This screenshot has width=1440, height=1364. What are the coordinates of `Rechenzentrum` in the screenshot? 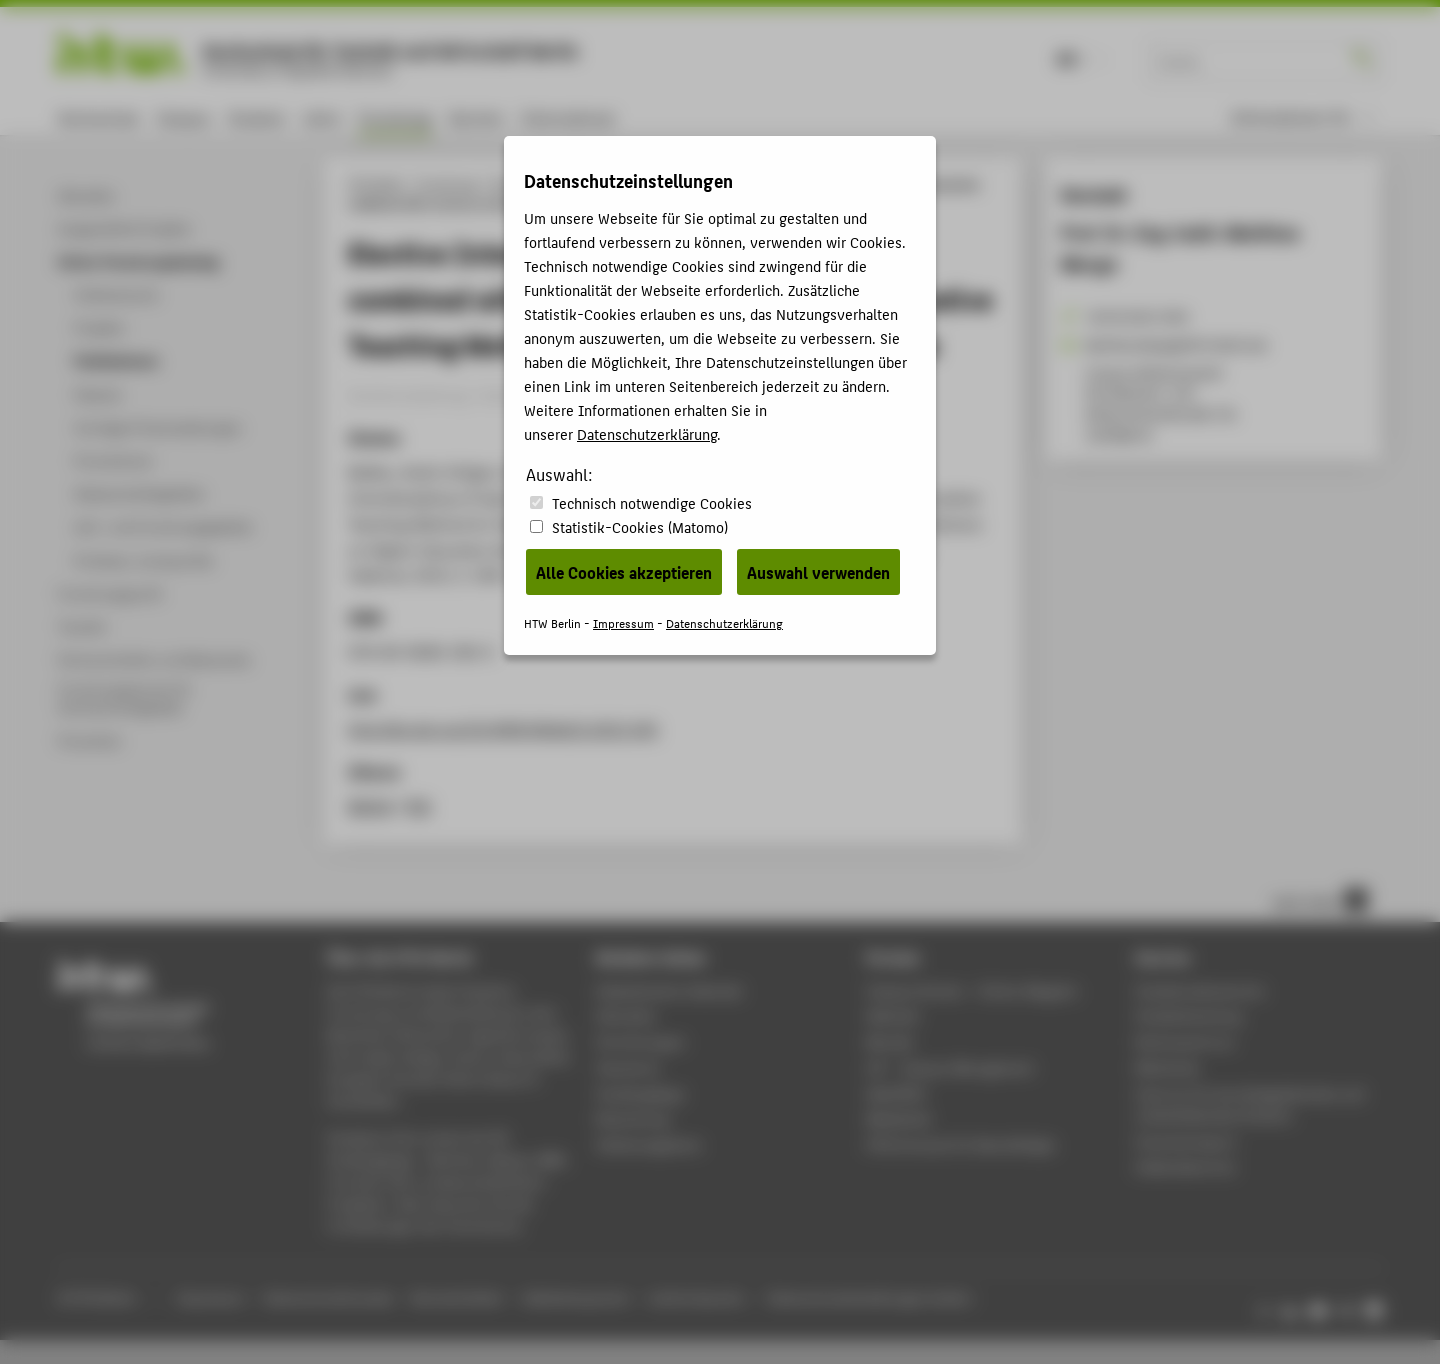 It's located at (1184, 1041).